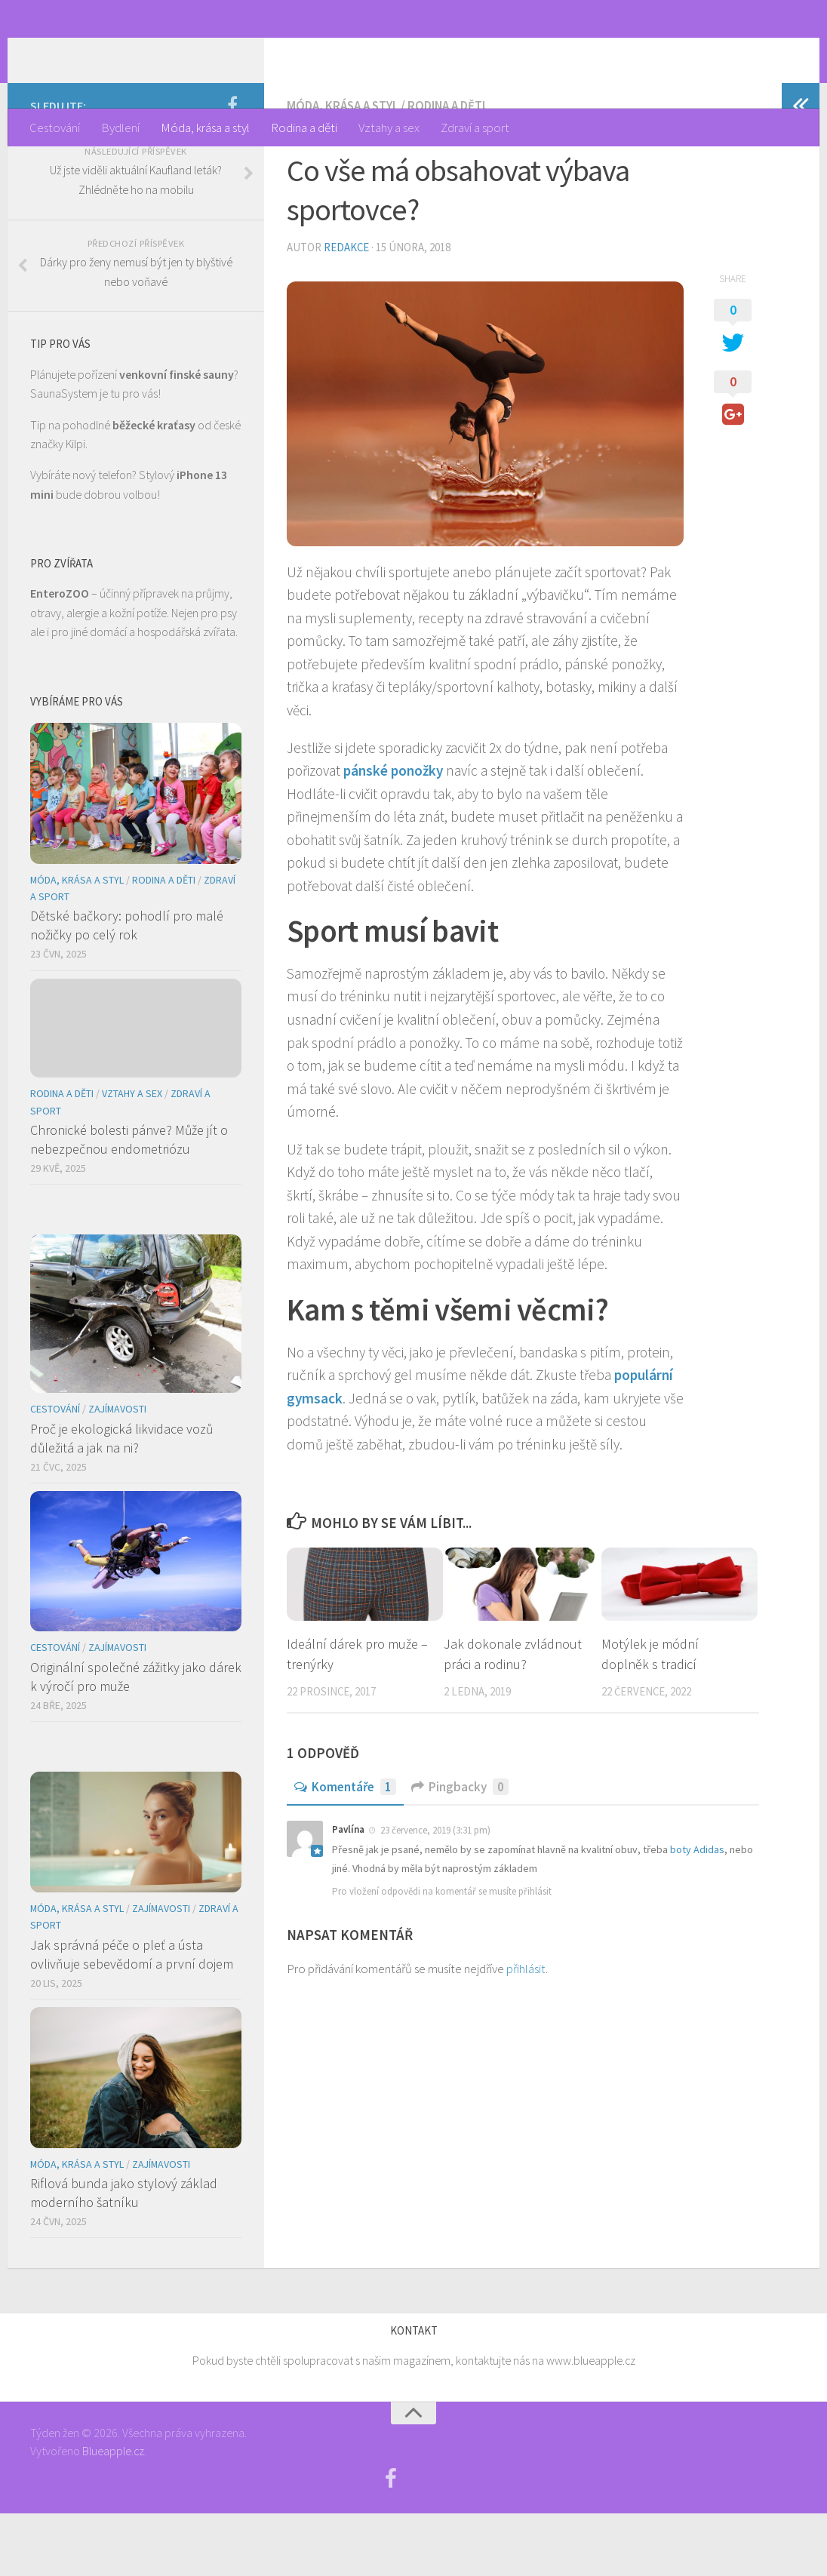 This screenshot has height=2576, width=827. Describe the element at coordinates (346, 310) in the screenshot. I see `Redakce` at that location.